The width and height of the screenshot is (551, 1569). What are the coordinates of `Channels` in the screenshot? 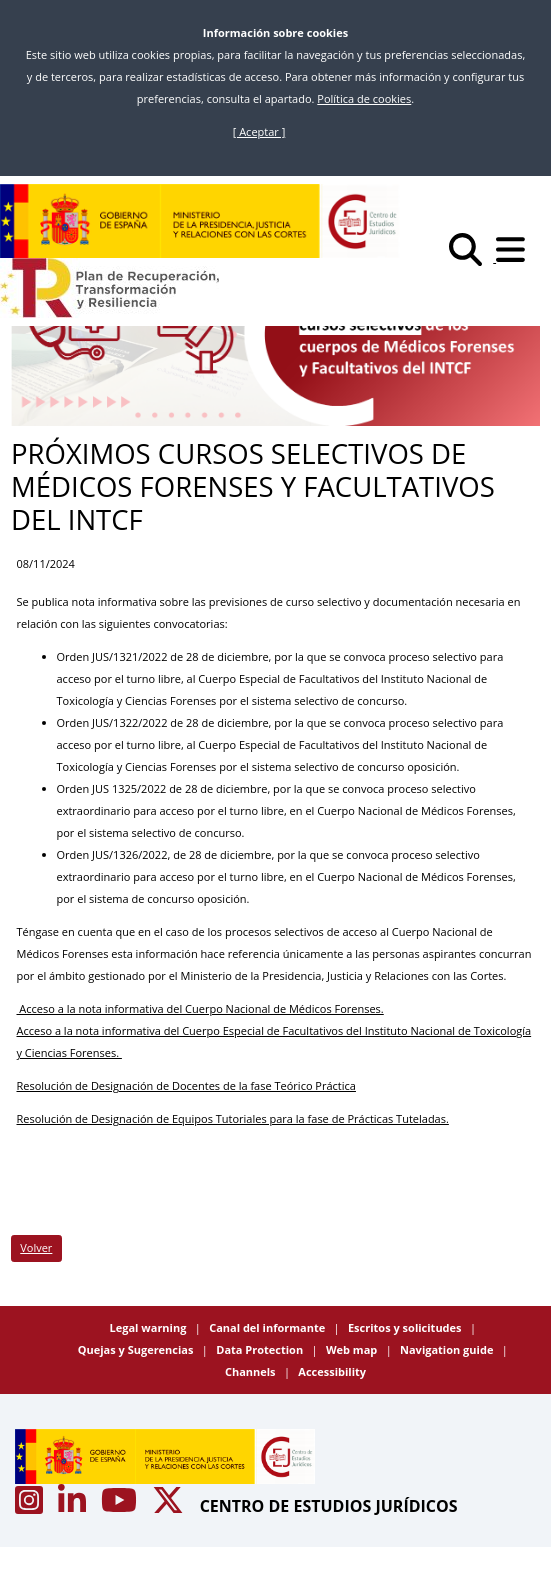 It's located at (252, 1371).